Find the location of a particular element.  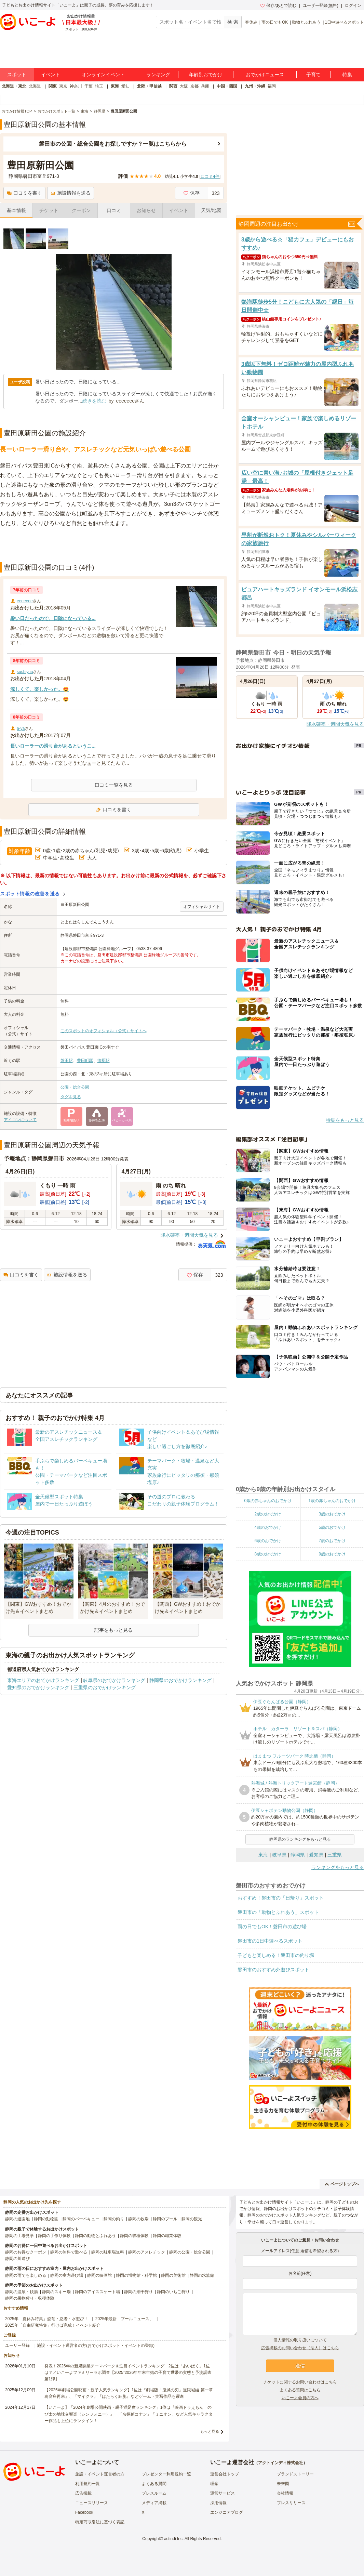

1日中遊べるスポット is located at coordinates (344, 22).